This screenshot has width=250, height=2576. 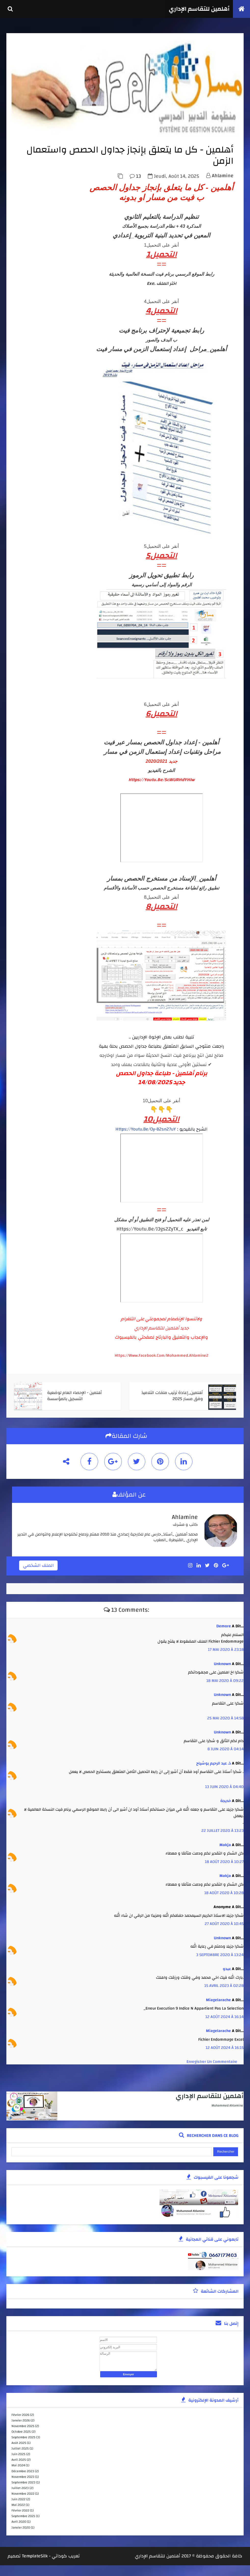 What do you see at coordinates (18, 2470) in the screenshot?
I see `avril 2025` at bounding box center [18, 2470].